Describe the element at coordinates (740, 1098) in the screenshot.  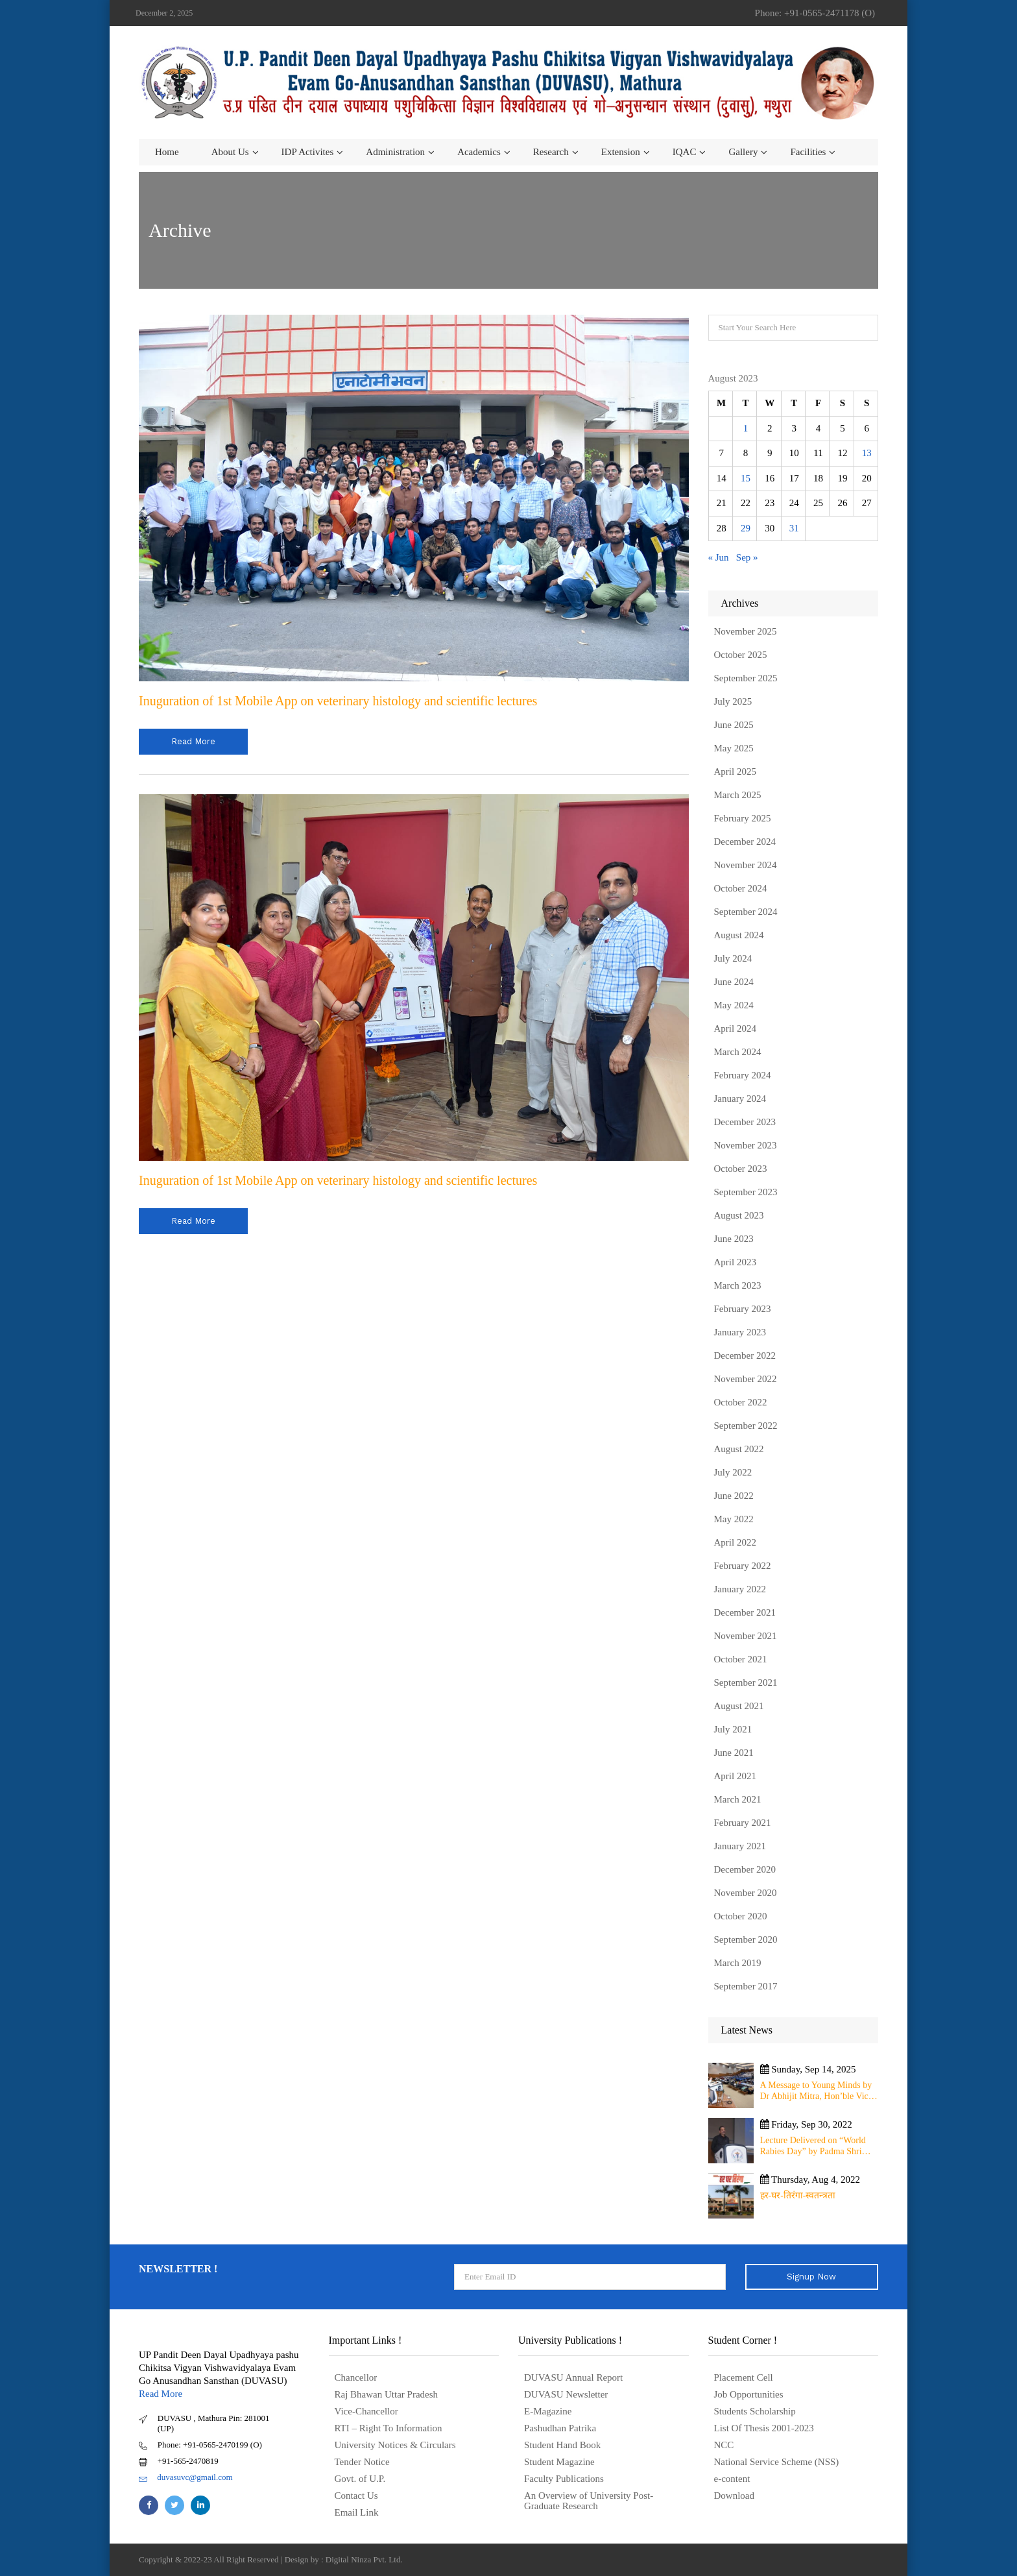
I see `January 2024` at that location.